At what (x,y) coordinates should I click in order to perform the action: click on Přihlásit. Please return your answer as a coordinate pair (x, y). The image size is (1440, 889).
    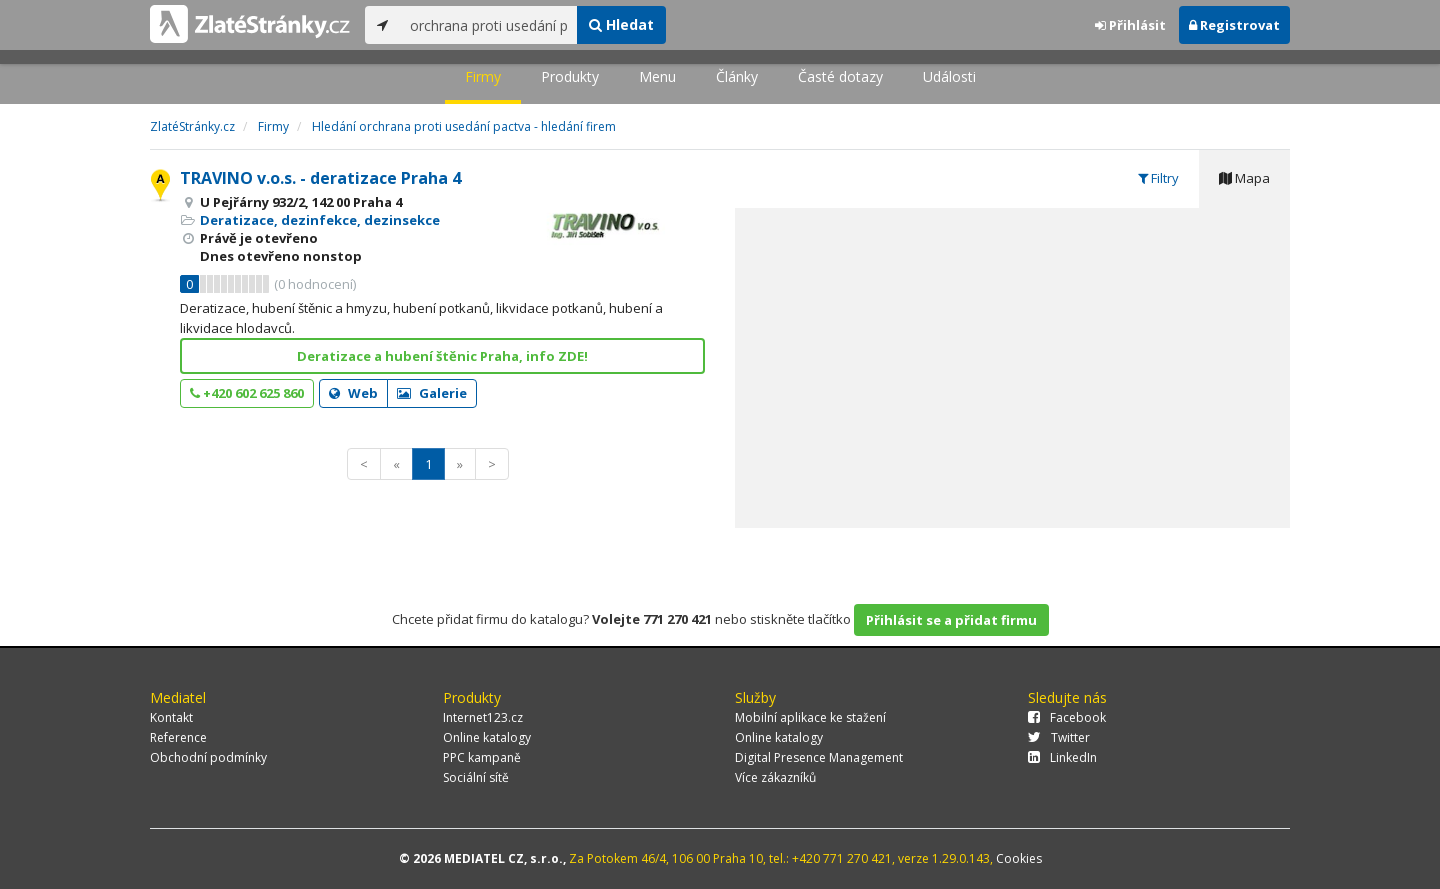
    Looking at the image, I should click on (1130, 25).